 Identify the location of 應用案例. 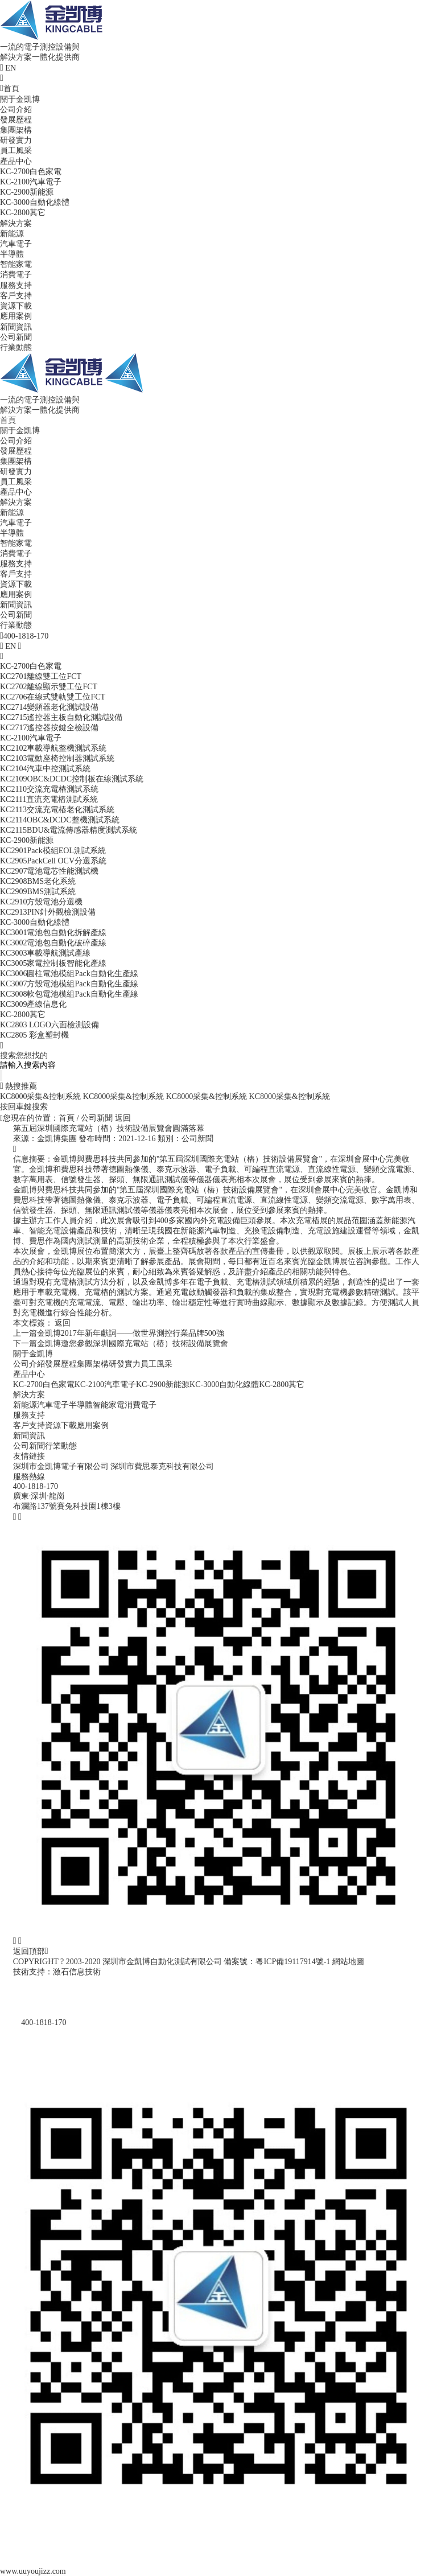
(16, 316).